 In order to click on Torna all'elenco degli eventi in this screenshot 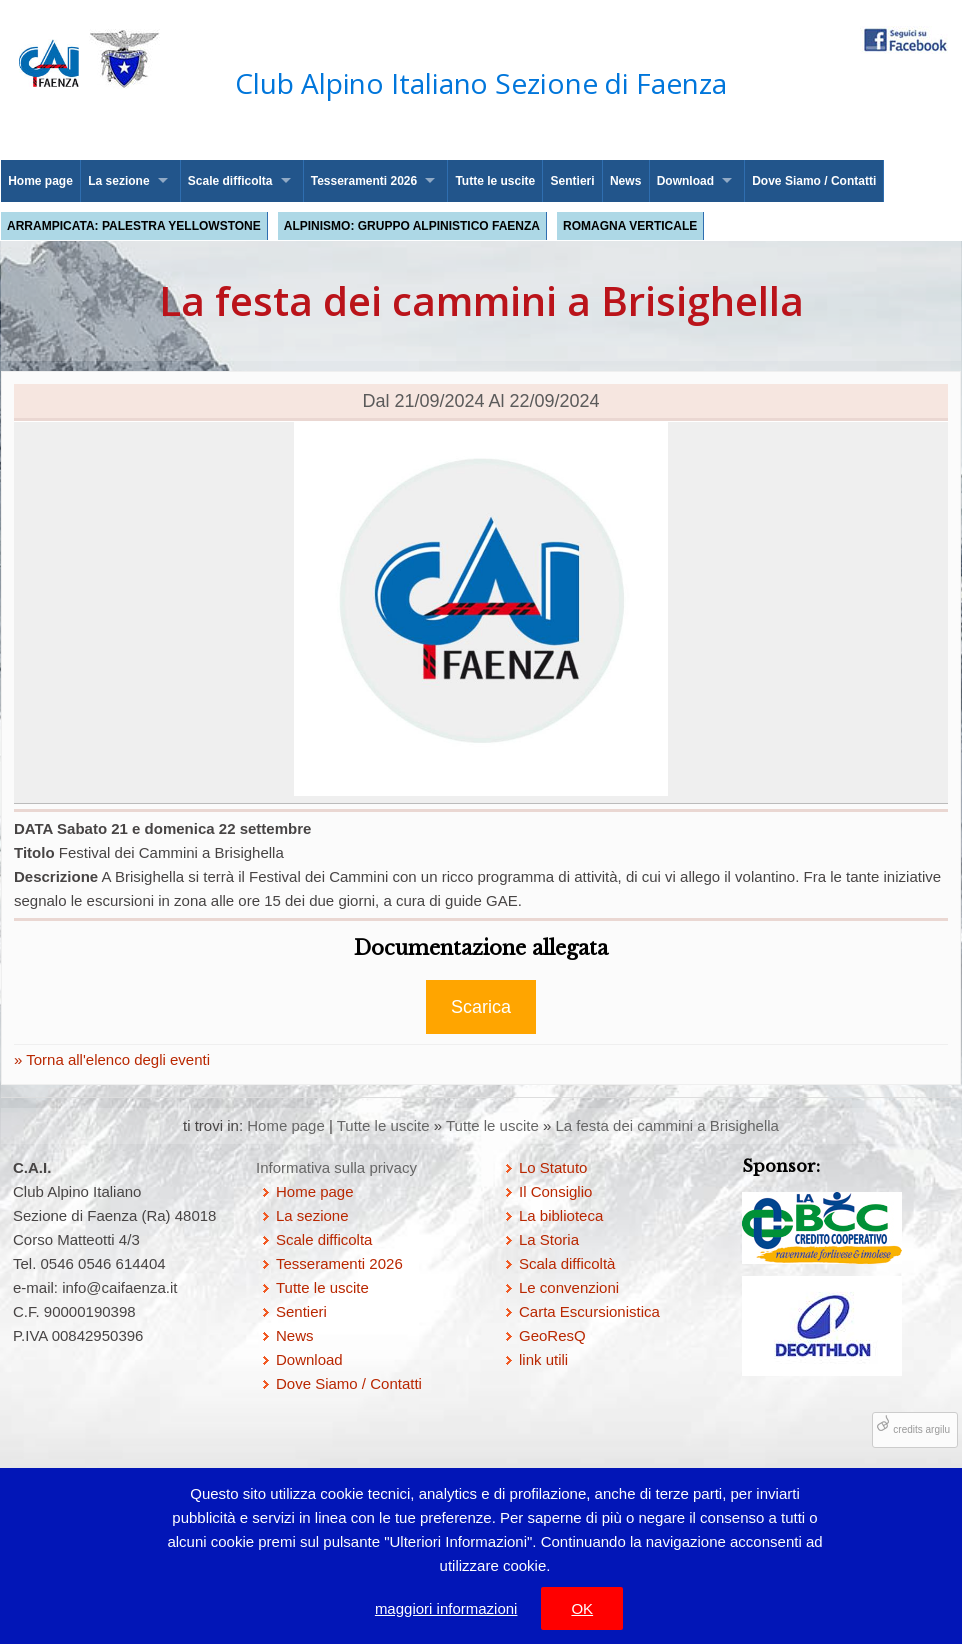, I will do `click(116, 1059)`.